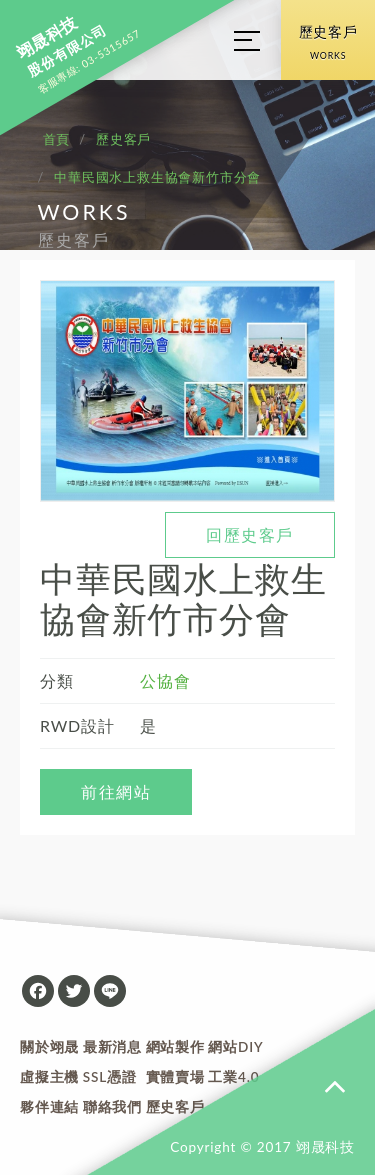 Image resolution: width=375 pixels, height=1175 pixels. I want to click on 前往網站, so click(116, 791).